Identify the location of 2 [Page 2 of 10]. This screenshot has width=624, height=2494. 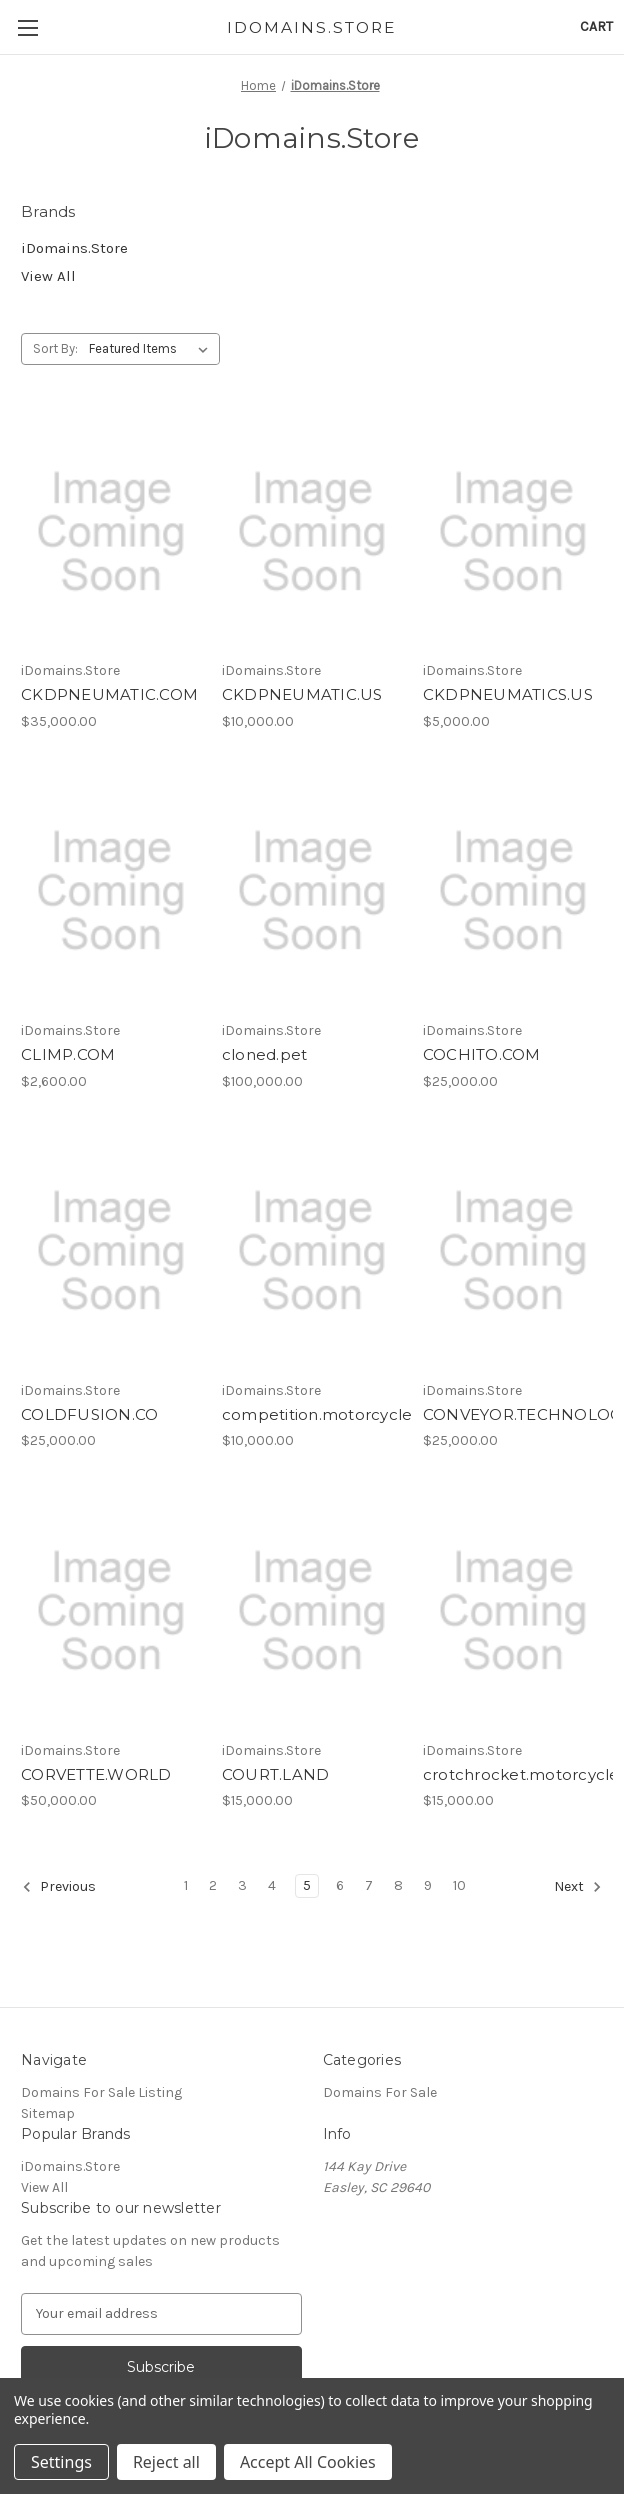
(213, 1885).